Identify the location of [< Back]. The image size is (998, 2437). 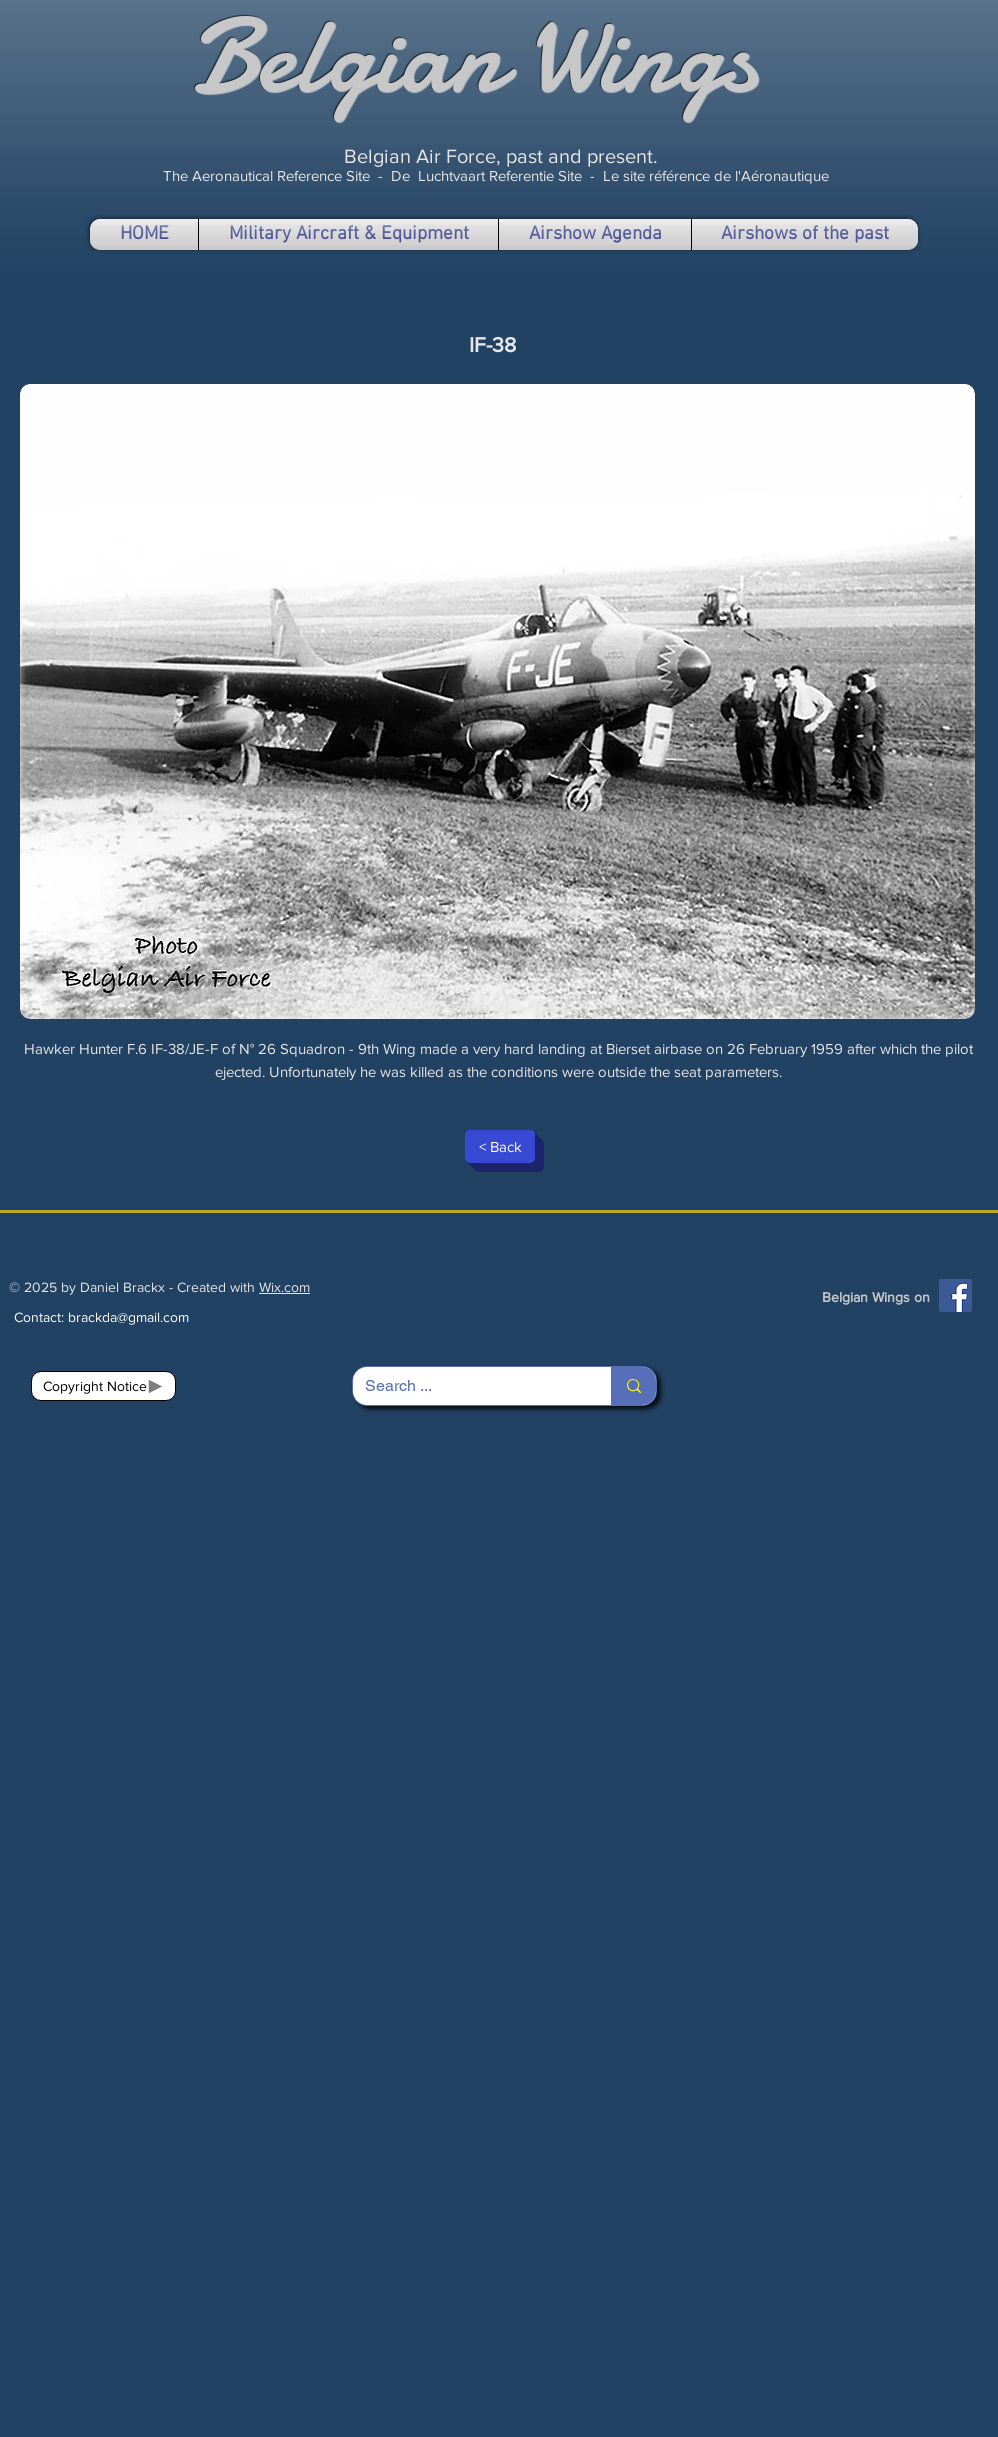
(500, 1146).